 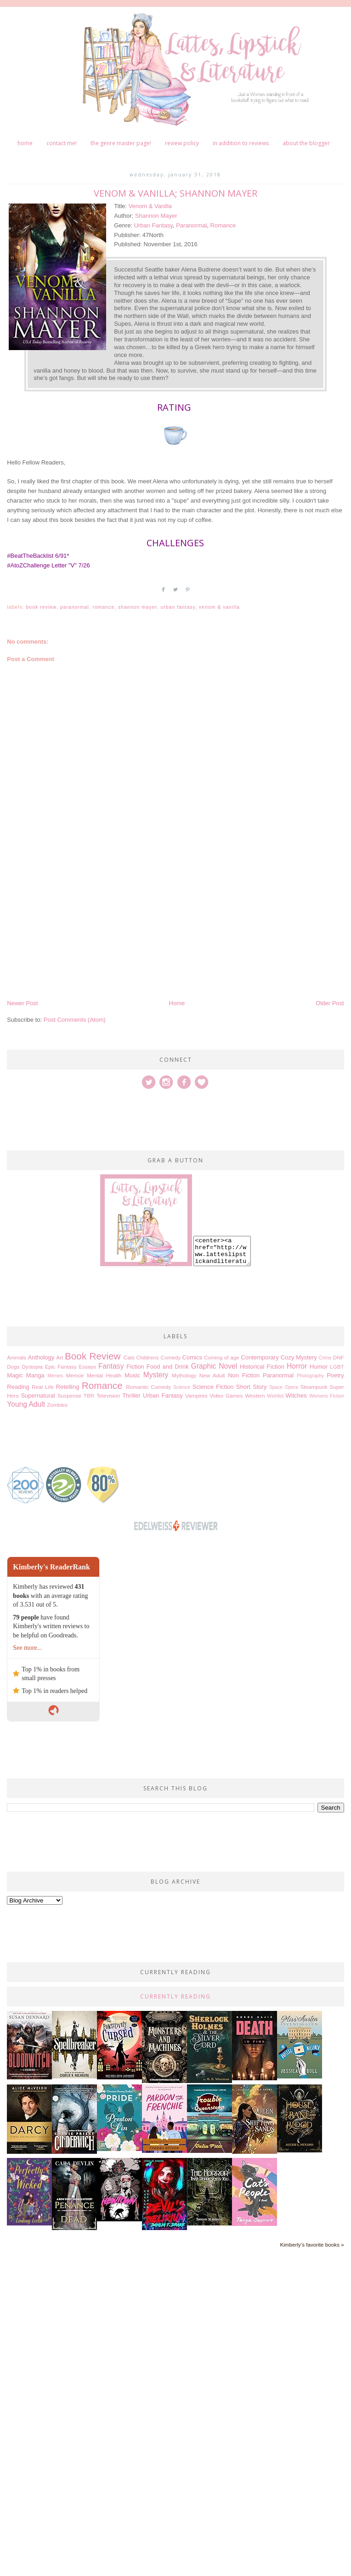 I want to click on Cats, so click(x=129, y=1357).